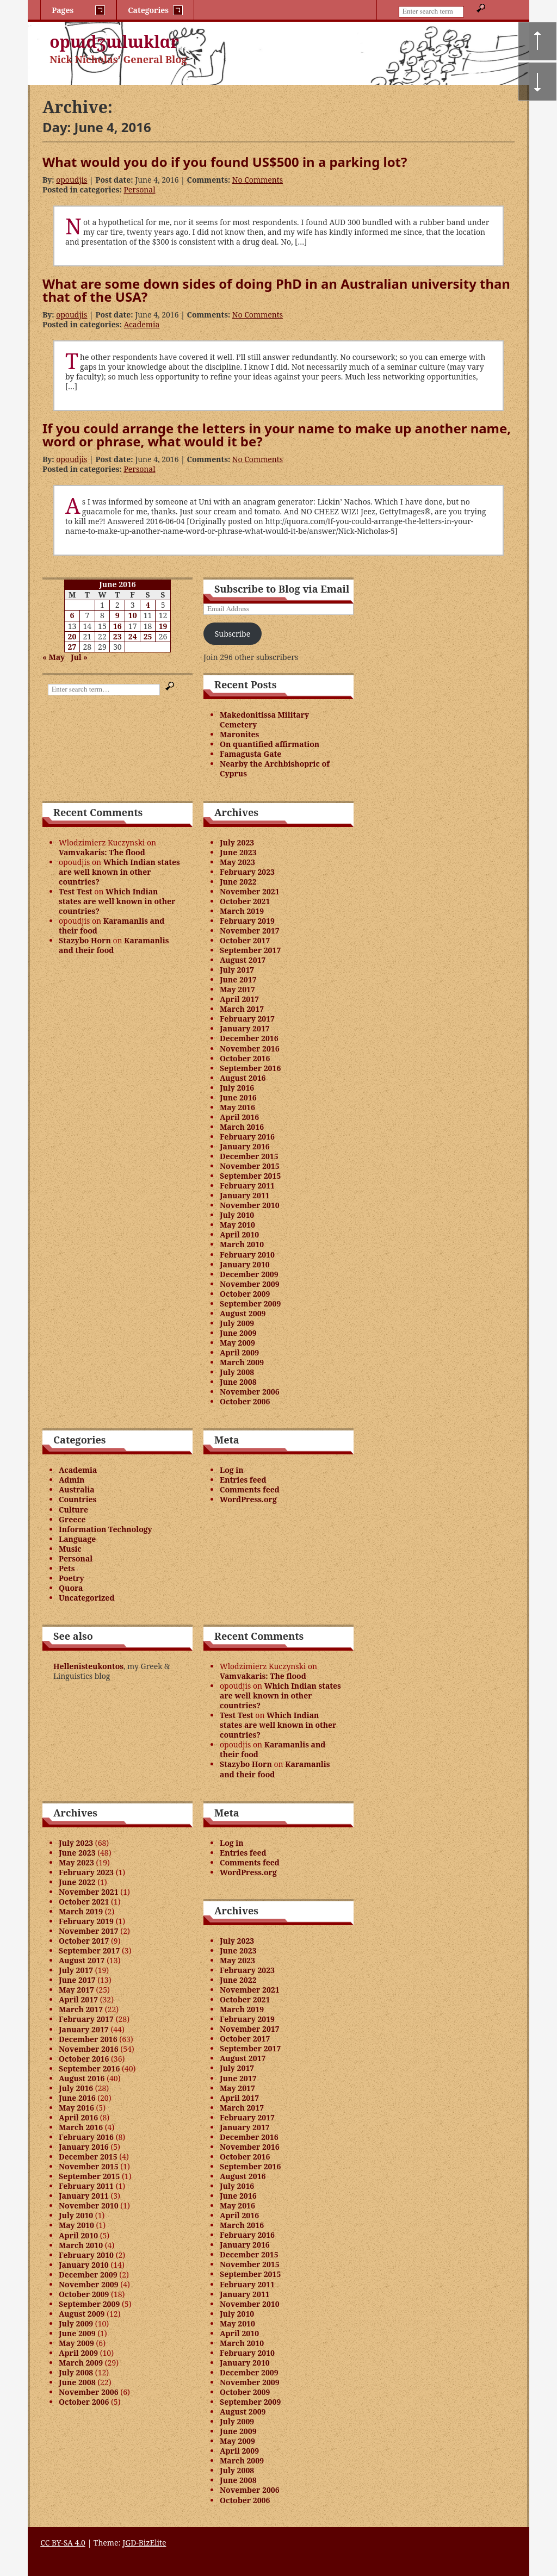 This screenshot has width=557, height=2576. Describe the element at coordinates (249, 1156) in the screenshot. I see `December 2015` at that location.